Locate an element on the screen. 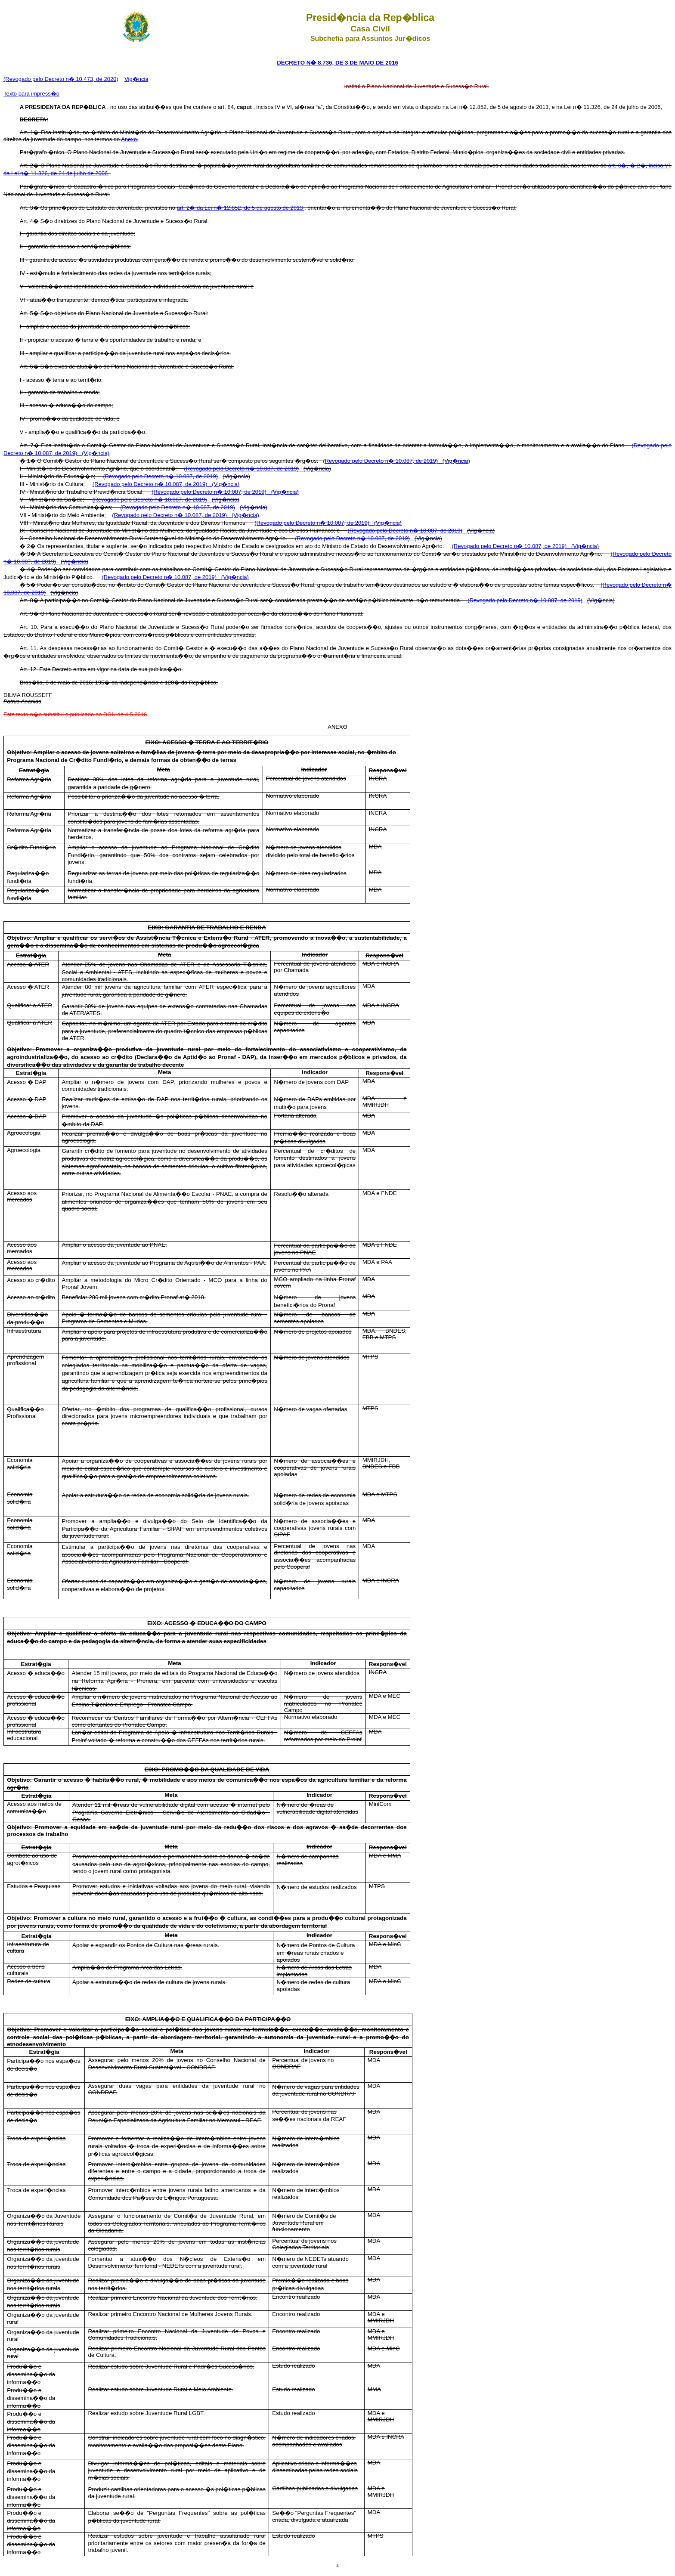 The height and width of the screenshot is (2576, 675). art. 2� da Lei n� 12.852, de 5 de agosto de 2013 is located at coordinates (240, 207).